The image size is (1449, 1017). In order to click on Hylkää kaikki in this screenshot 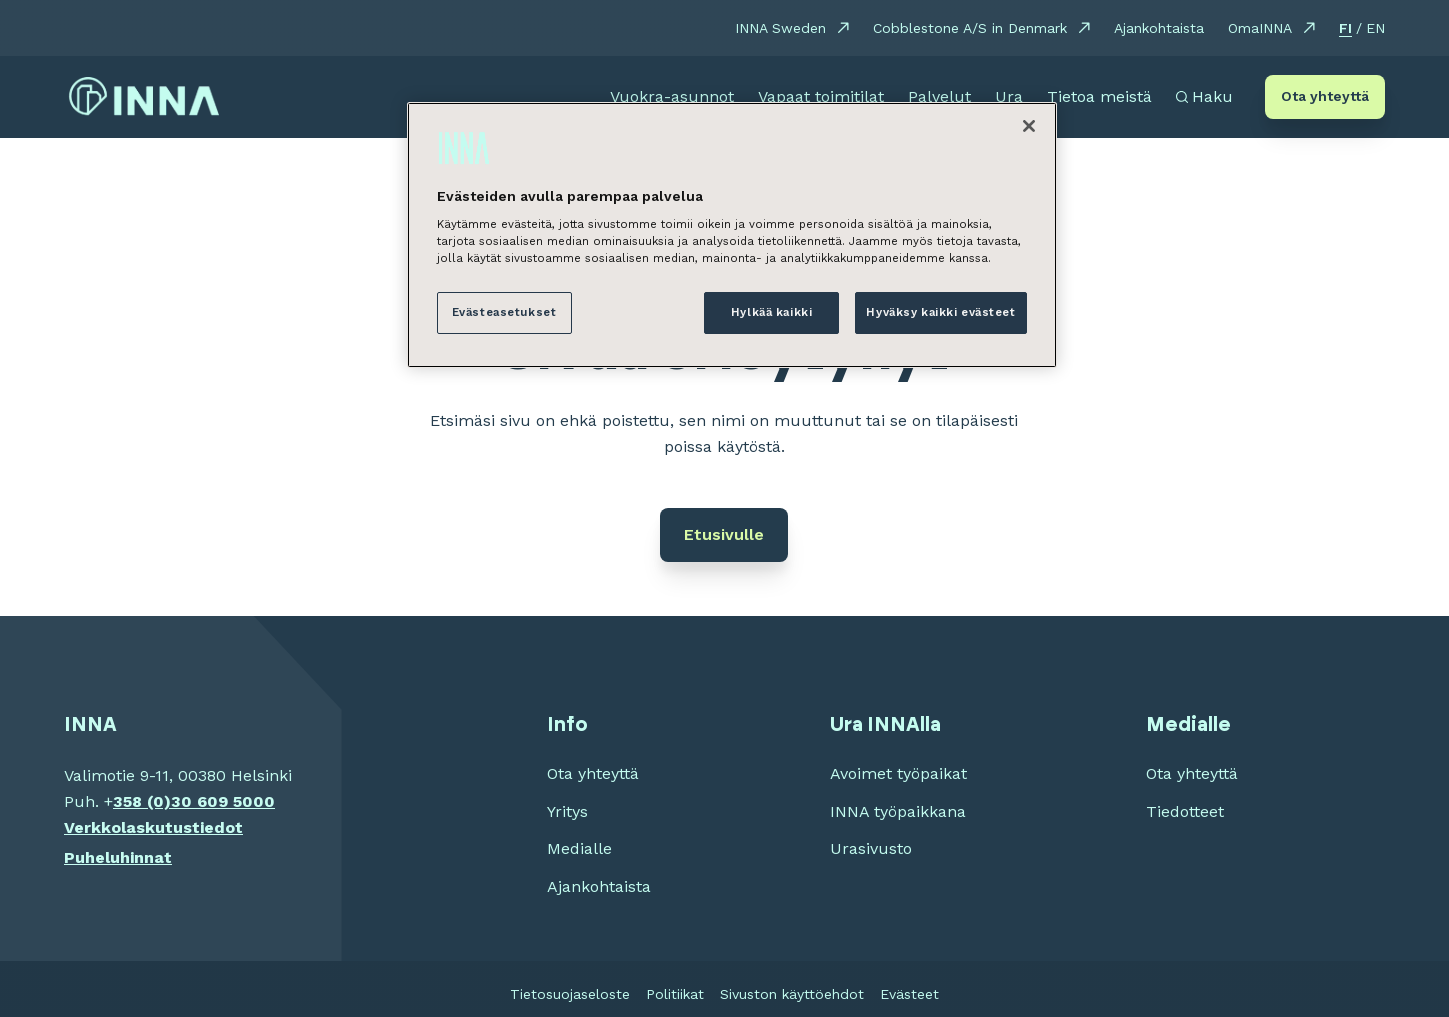, I will do `click(771, 312)`.